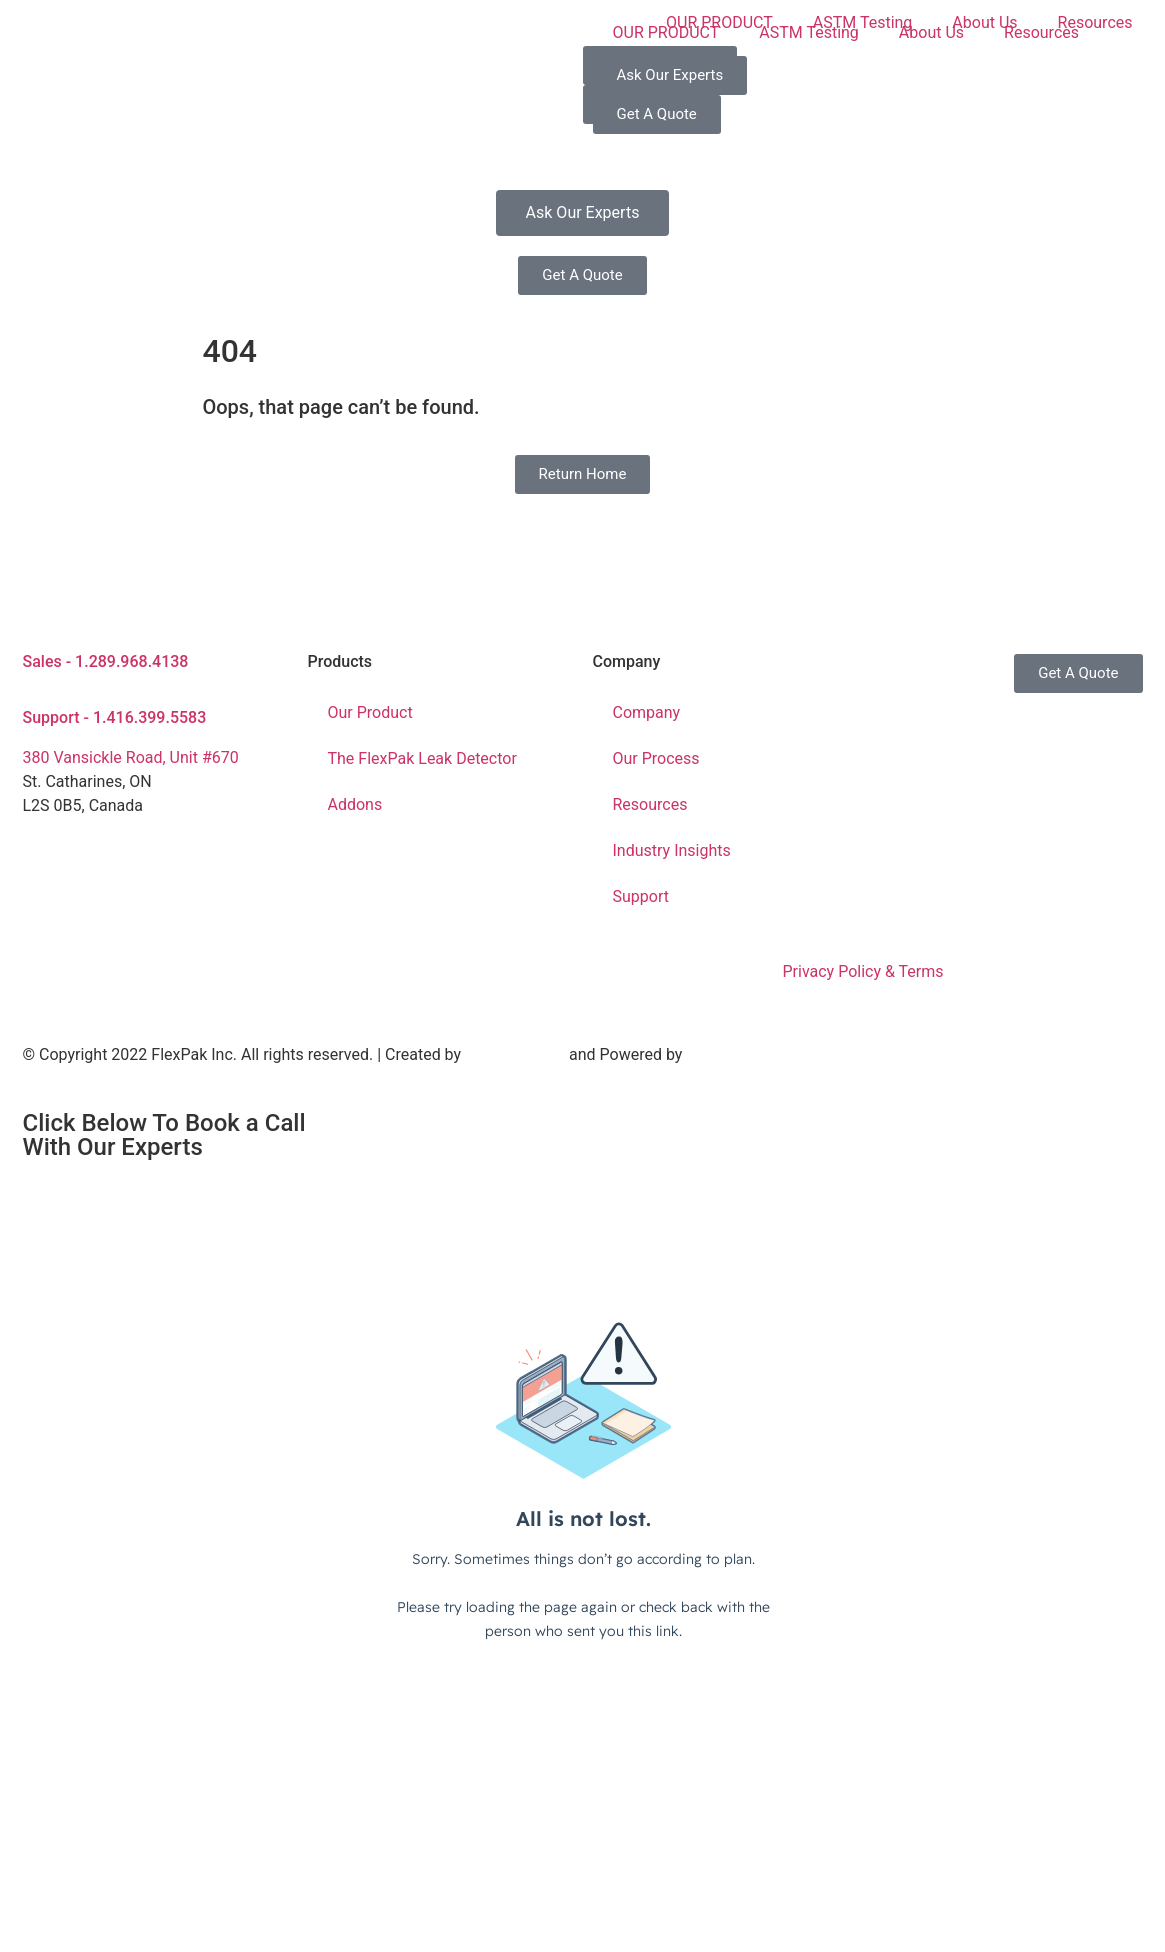  Describe the element at coordinates (106, 661) in the screenshot. I see `Sales - 1.289.968.4138` at that location.